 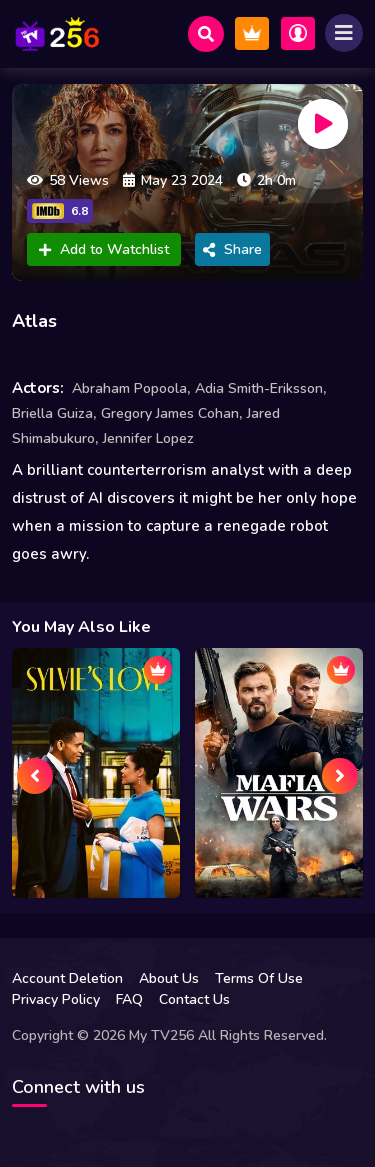 I want to click on Adia Smith-Eriksson, so click(x=259, y=388).